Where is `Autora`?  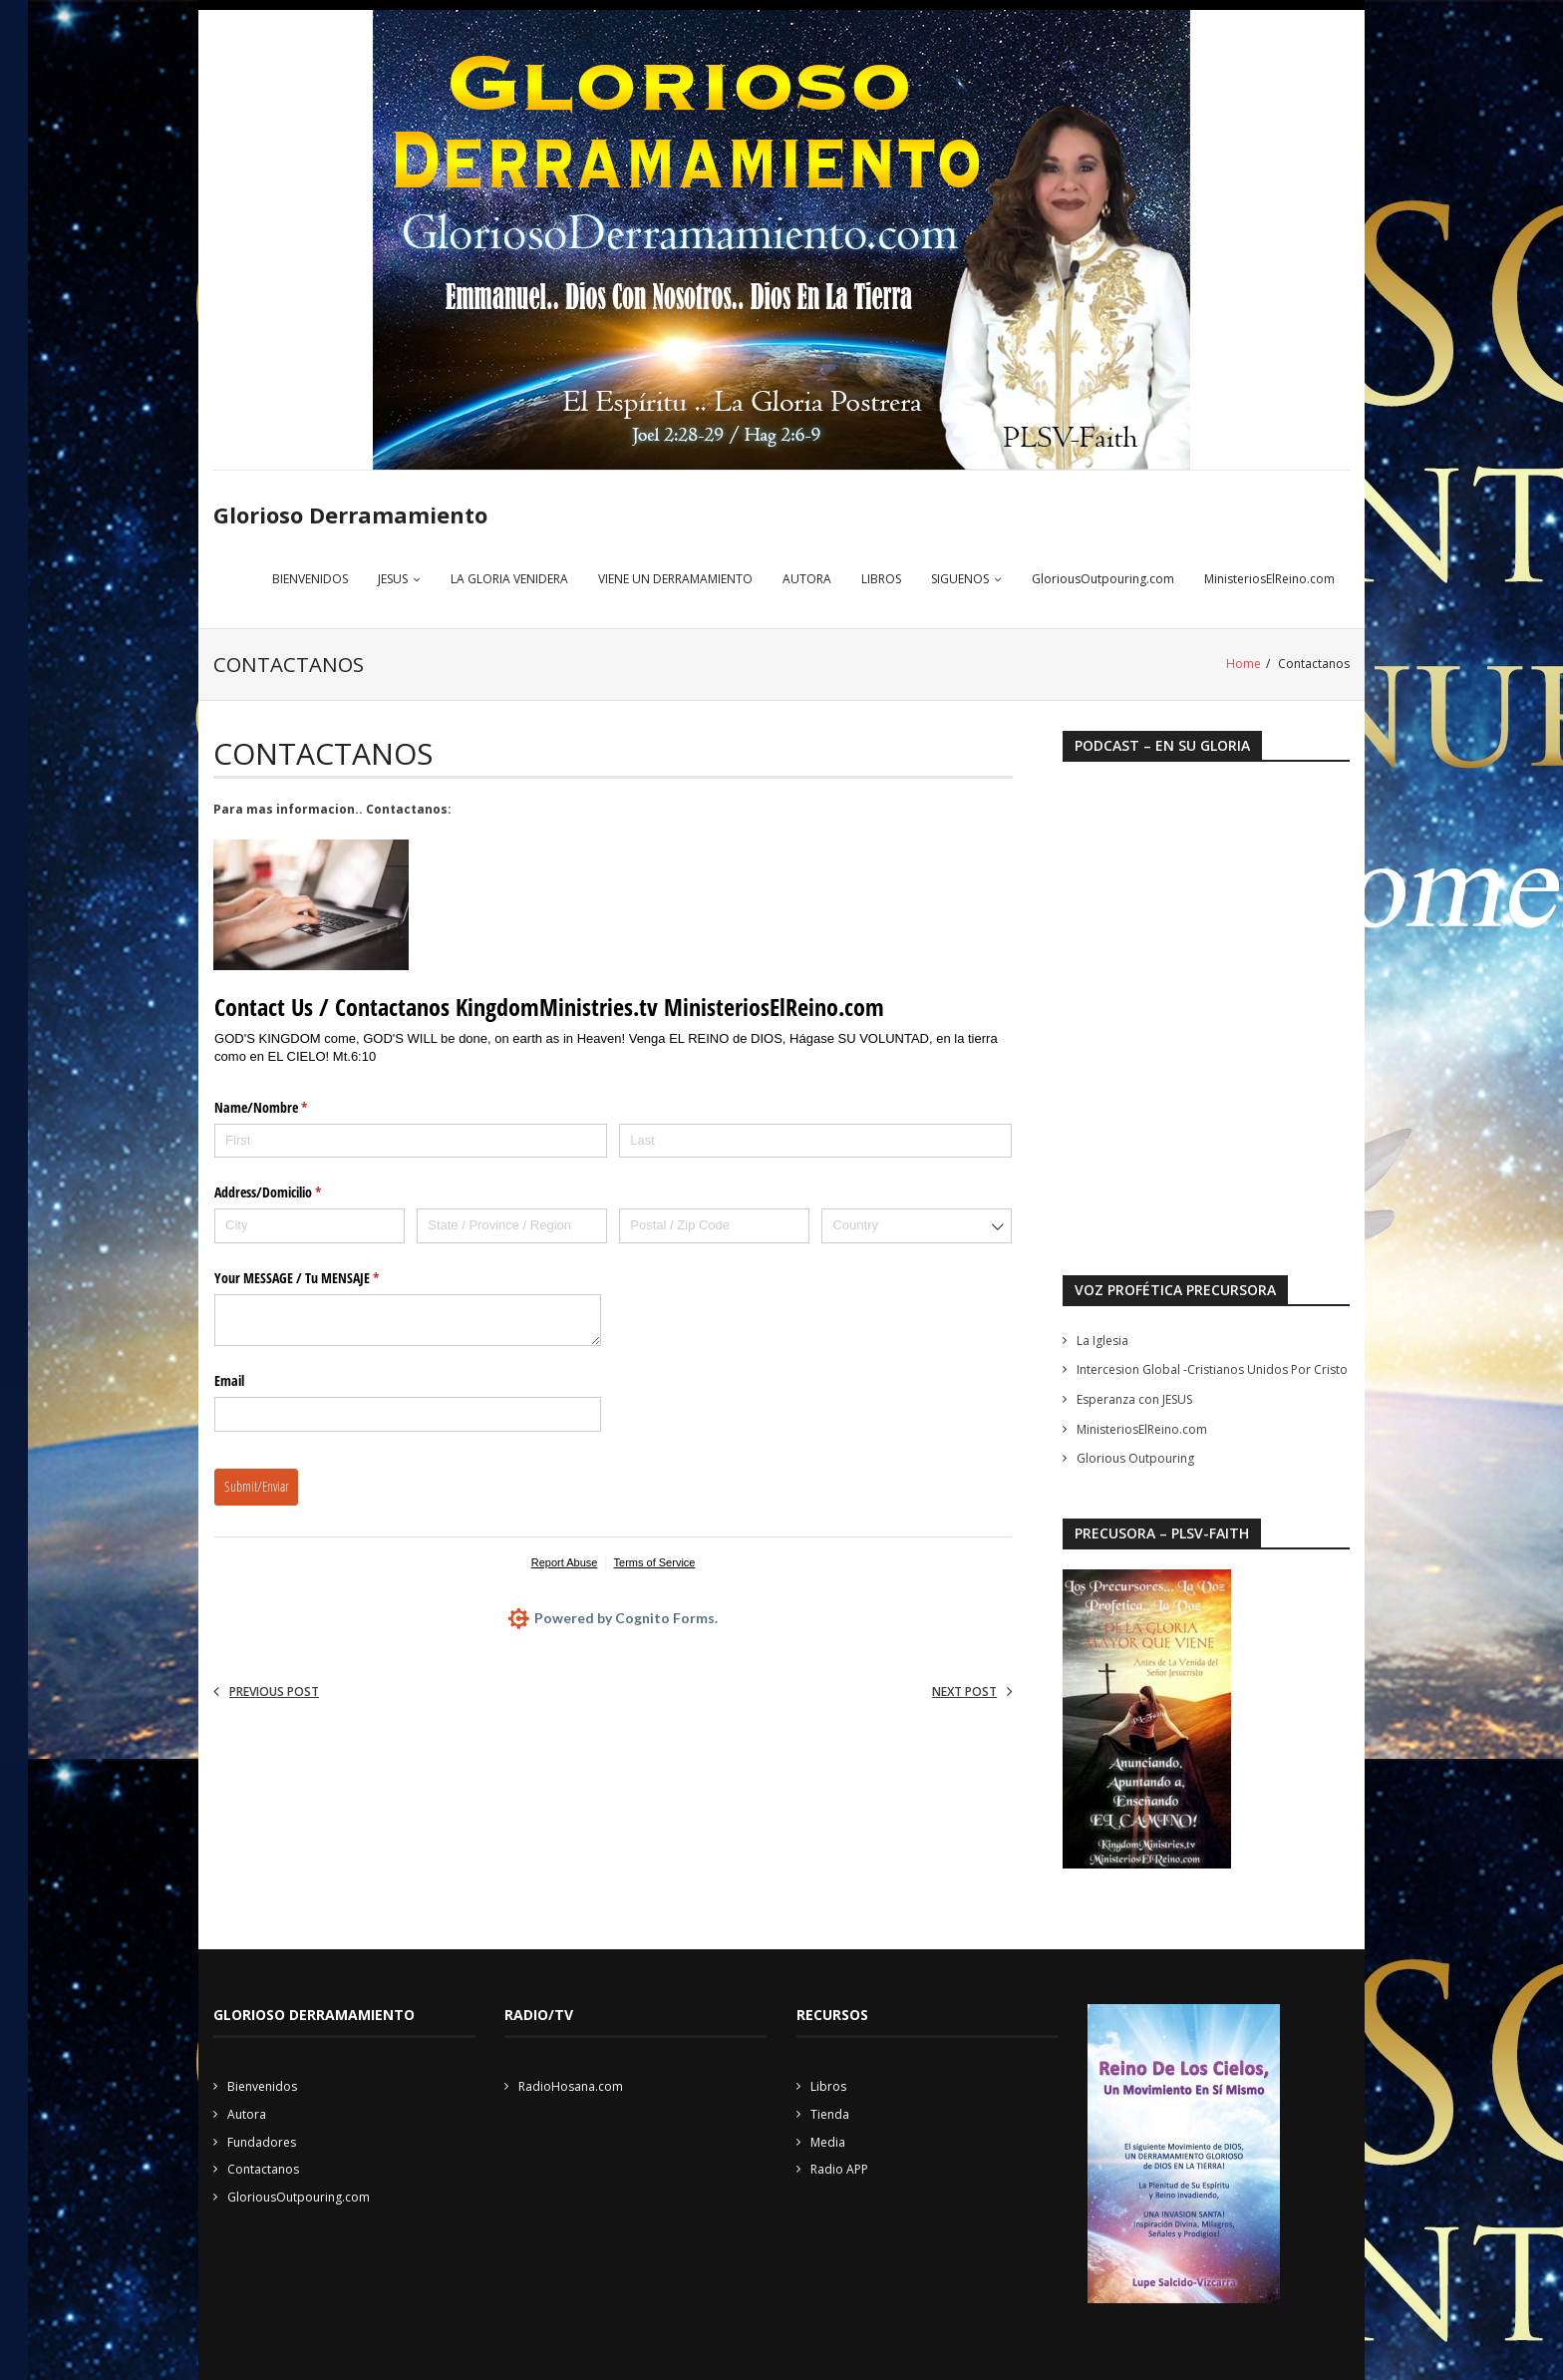
Autora is located at coordinates (246, 2114).